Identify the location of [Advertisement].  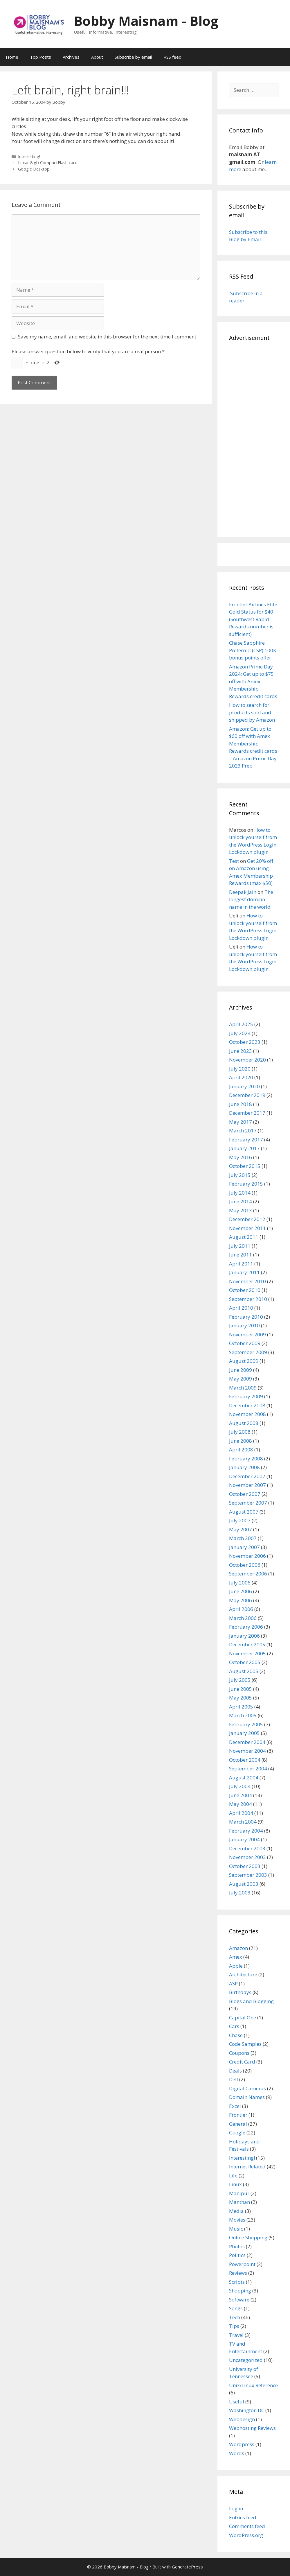
(253, 438).